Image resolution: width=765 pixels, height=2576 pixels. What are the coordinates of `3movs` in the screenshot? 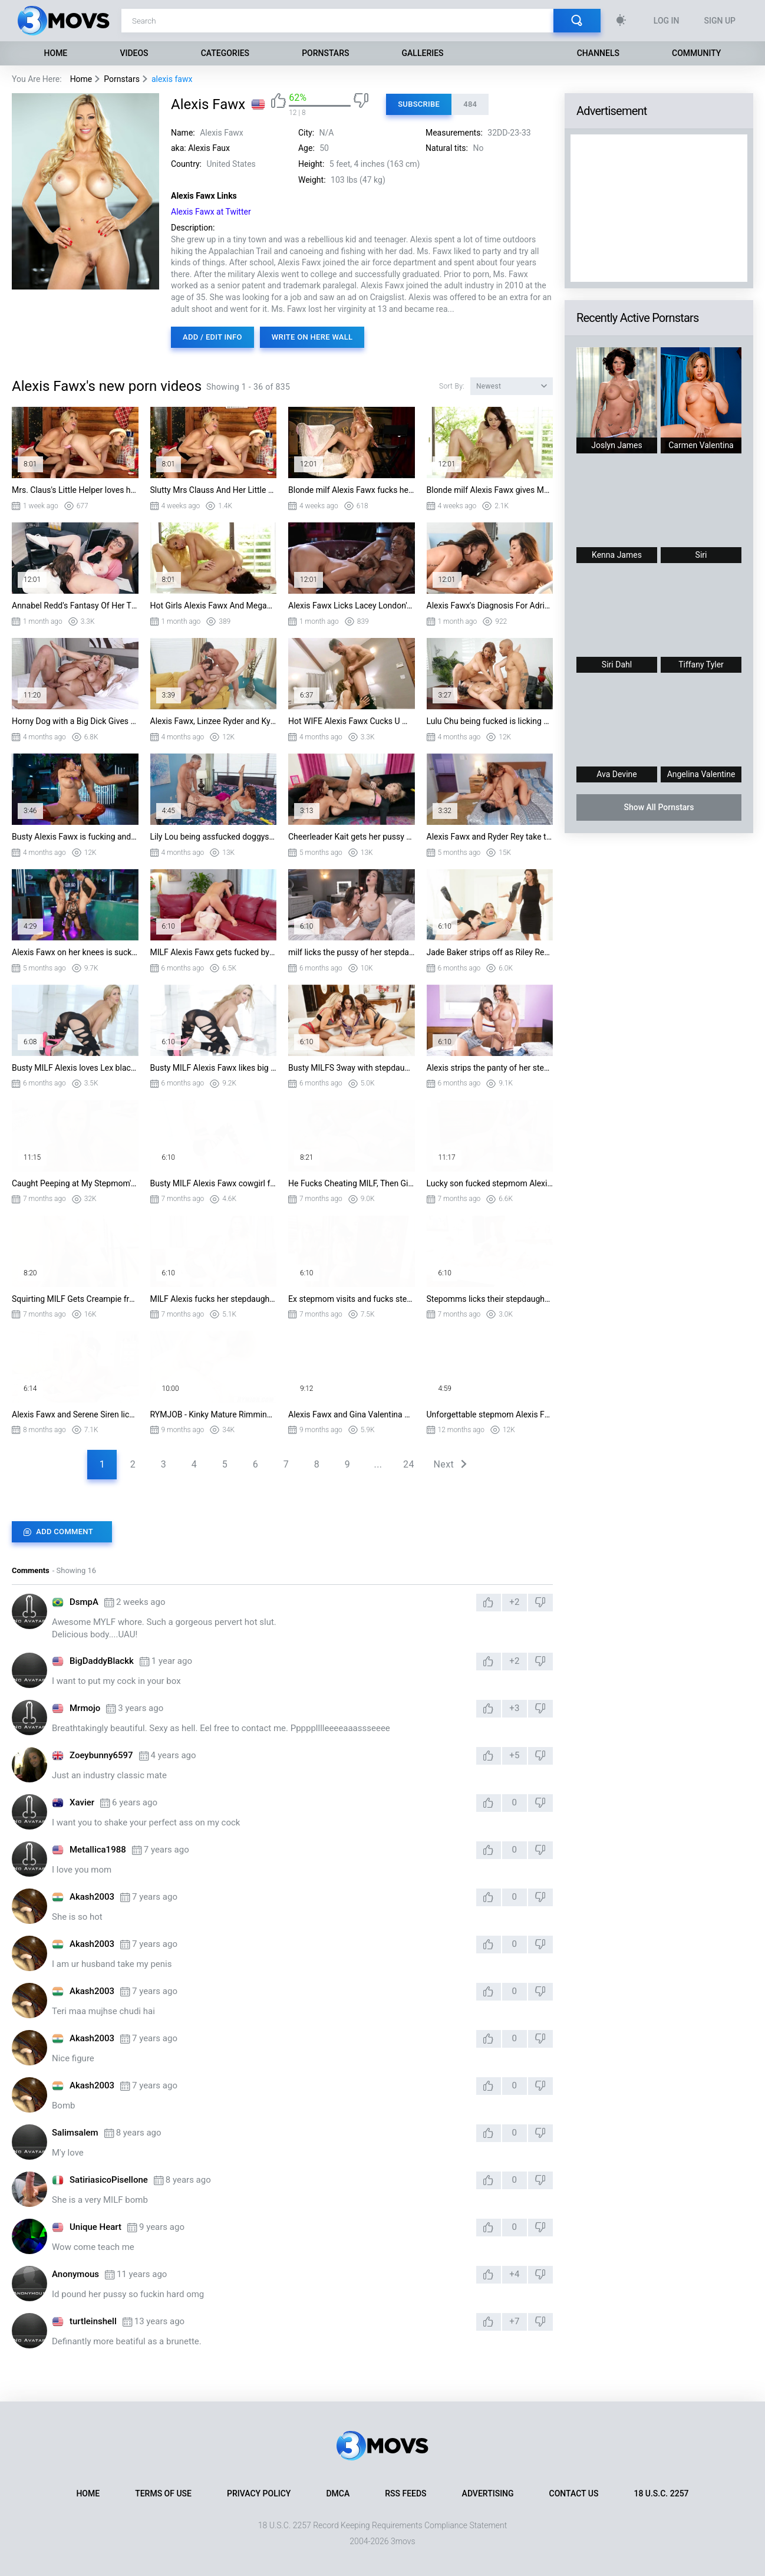 It's located at (403, 2541).